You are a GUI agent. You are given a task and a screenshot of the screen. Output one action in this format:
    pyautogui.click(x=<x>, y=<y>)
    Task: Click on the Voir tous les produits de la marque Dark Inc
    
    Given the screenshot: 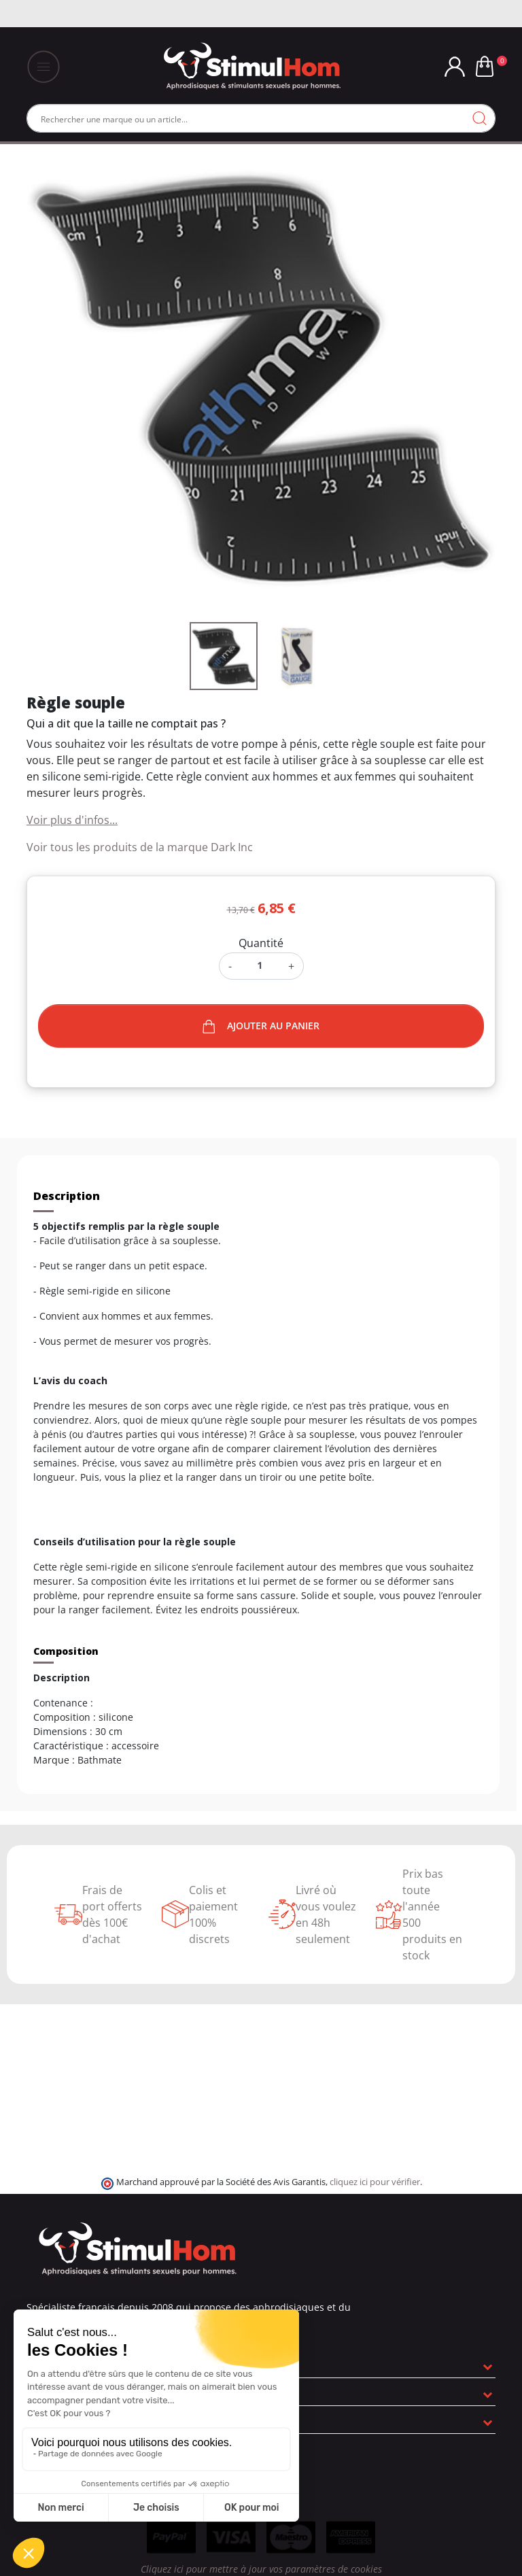 What is the action you would take?
    pyautogui.click(x=140, y=847)
    